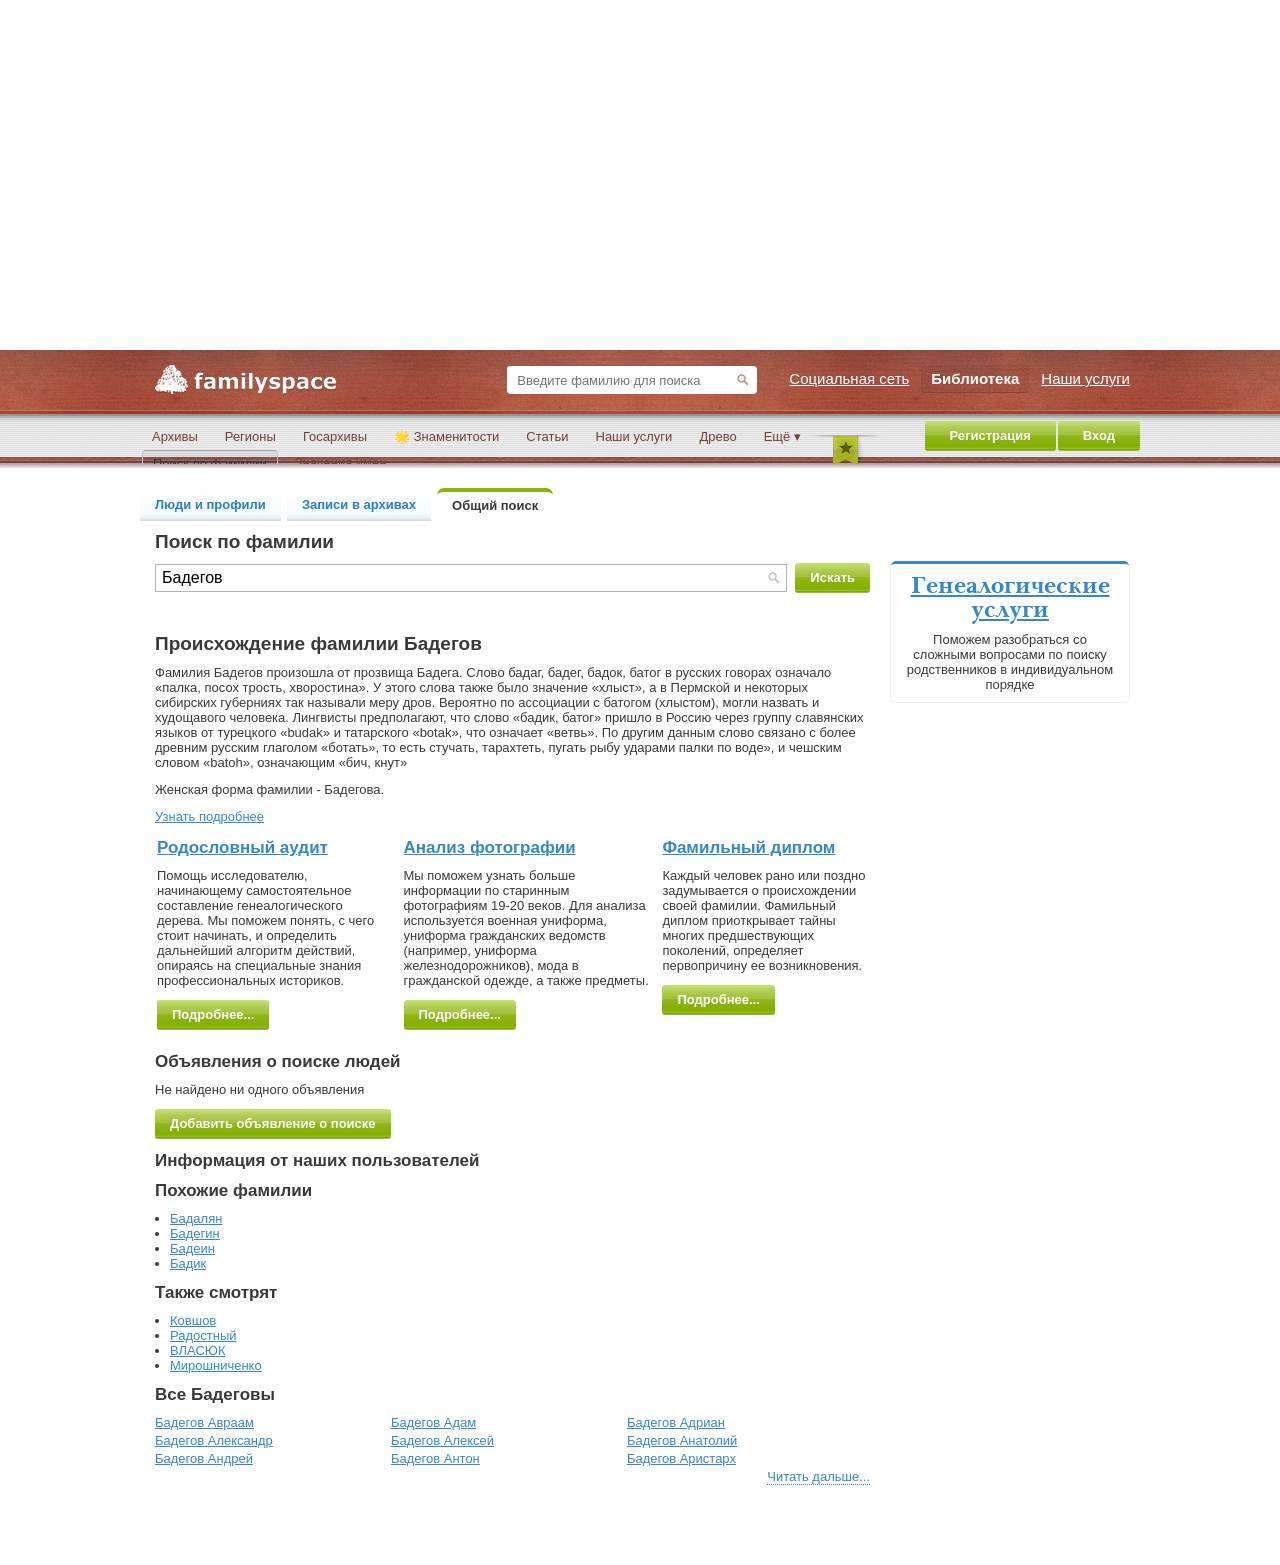  Describe the element at coordinates (216, 1365) in the screenshot. I see `Мирошниченко` at that location.